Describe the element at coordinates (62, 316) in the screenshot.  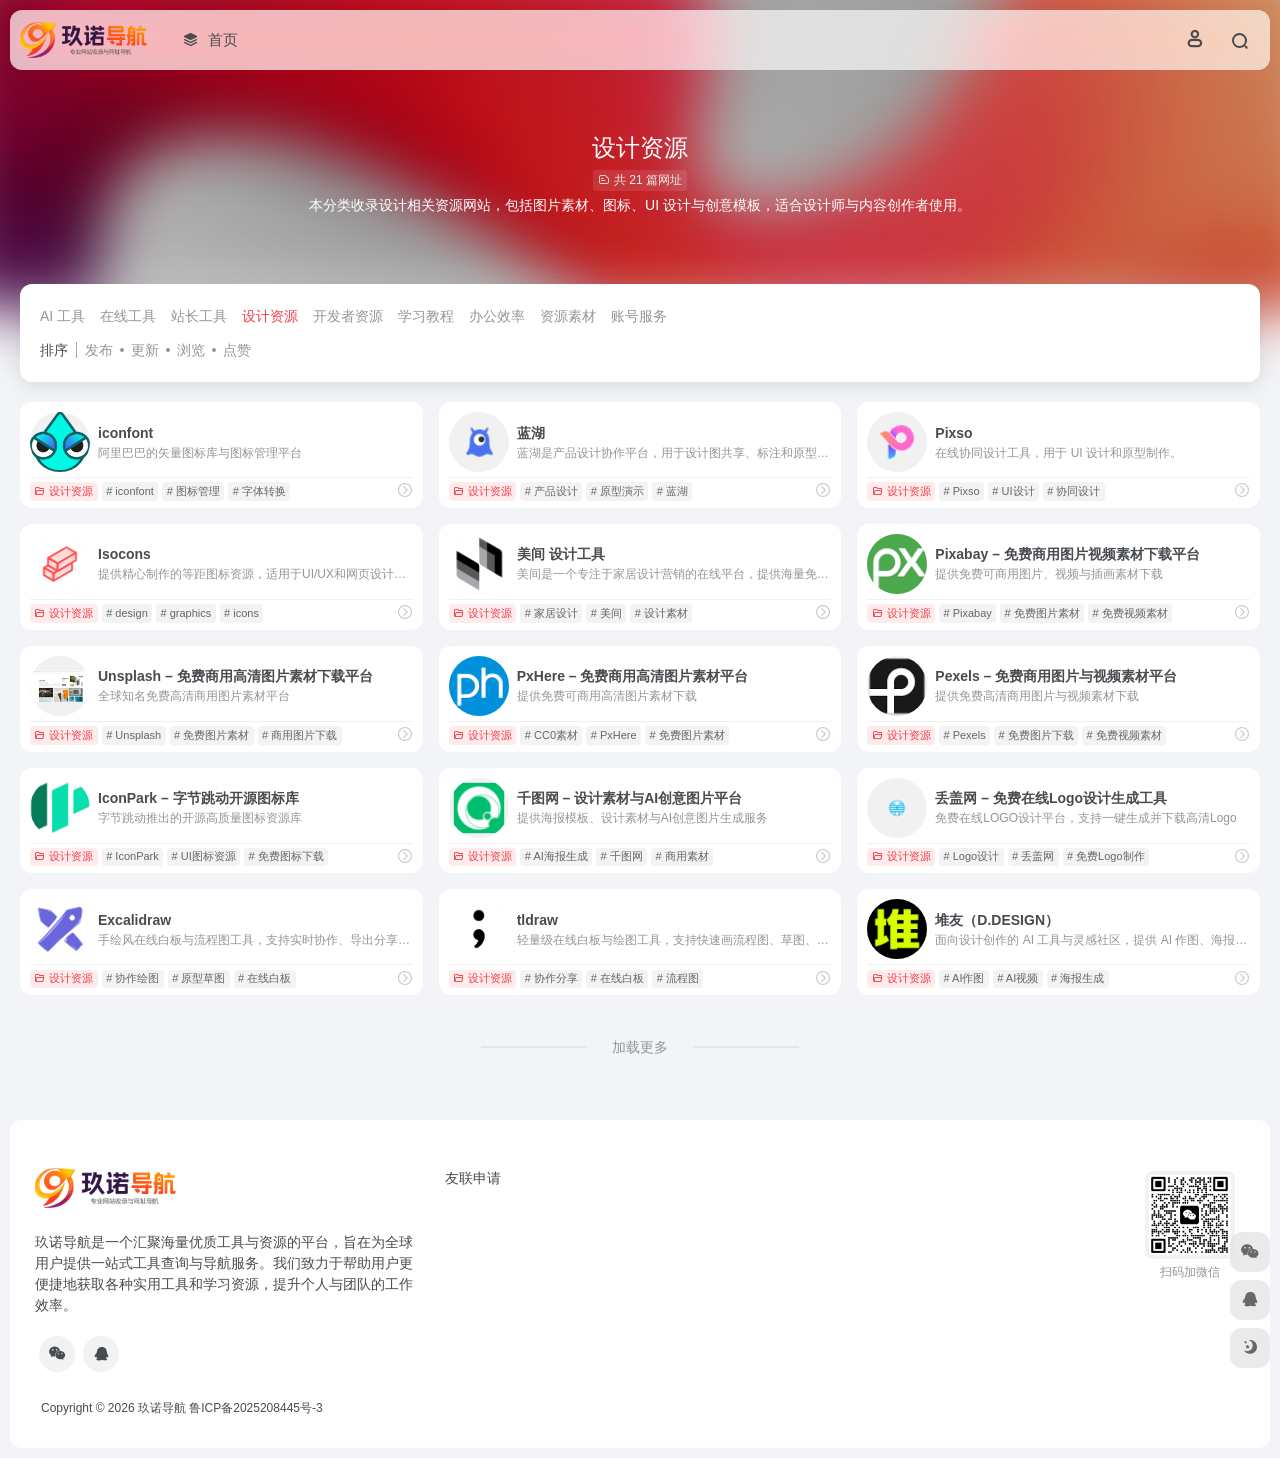
I see `AI 工具` at that location.